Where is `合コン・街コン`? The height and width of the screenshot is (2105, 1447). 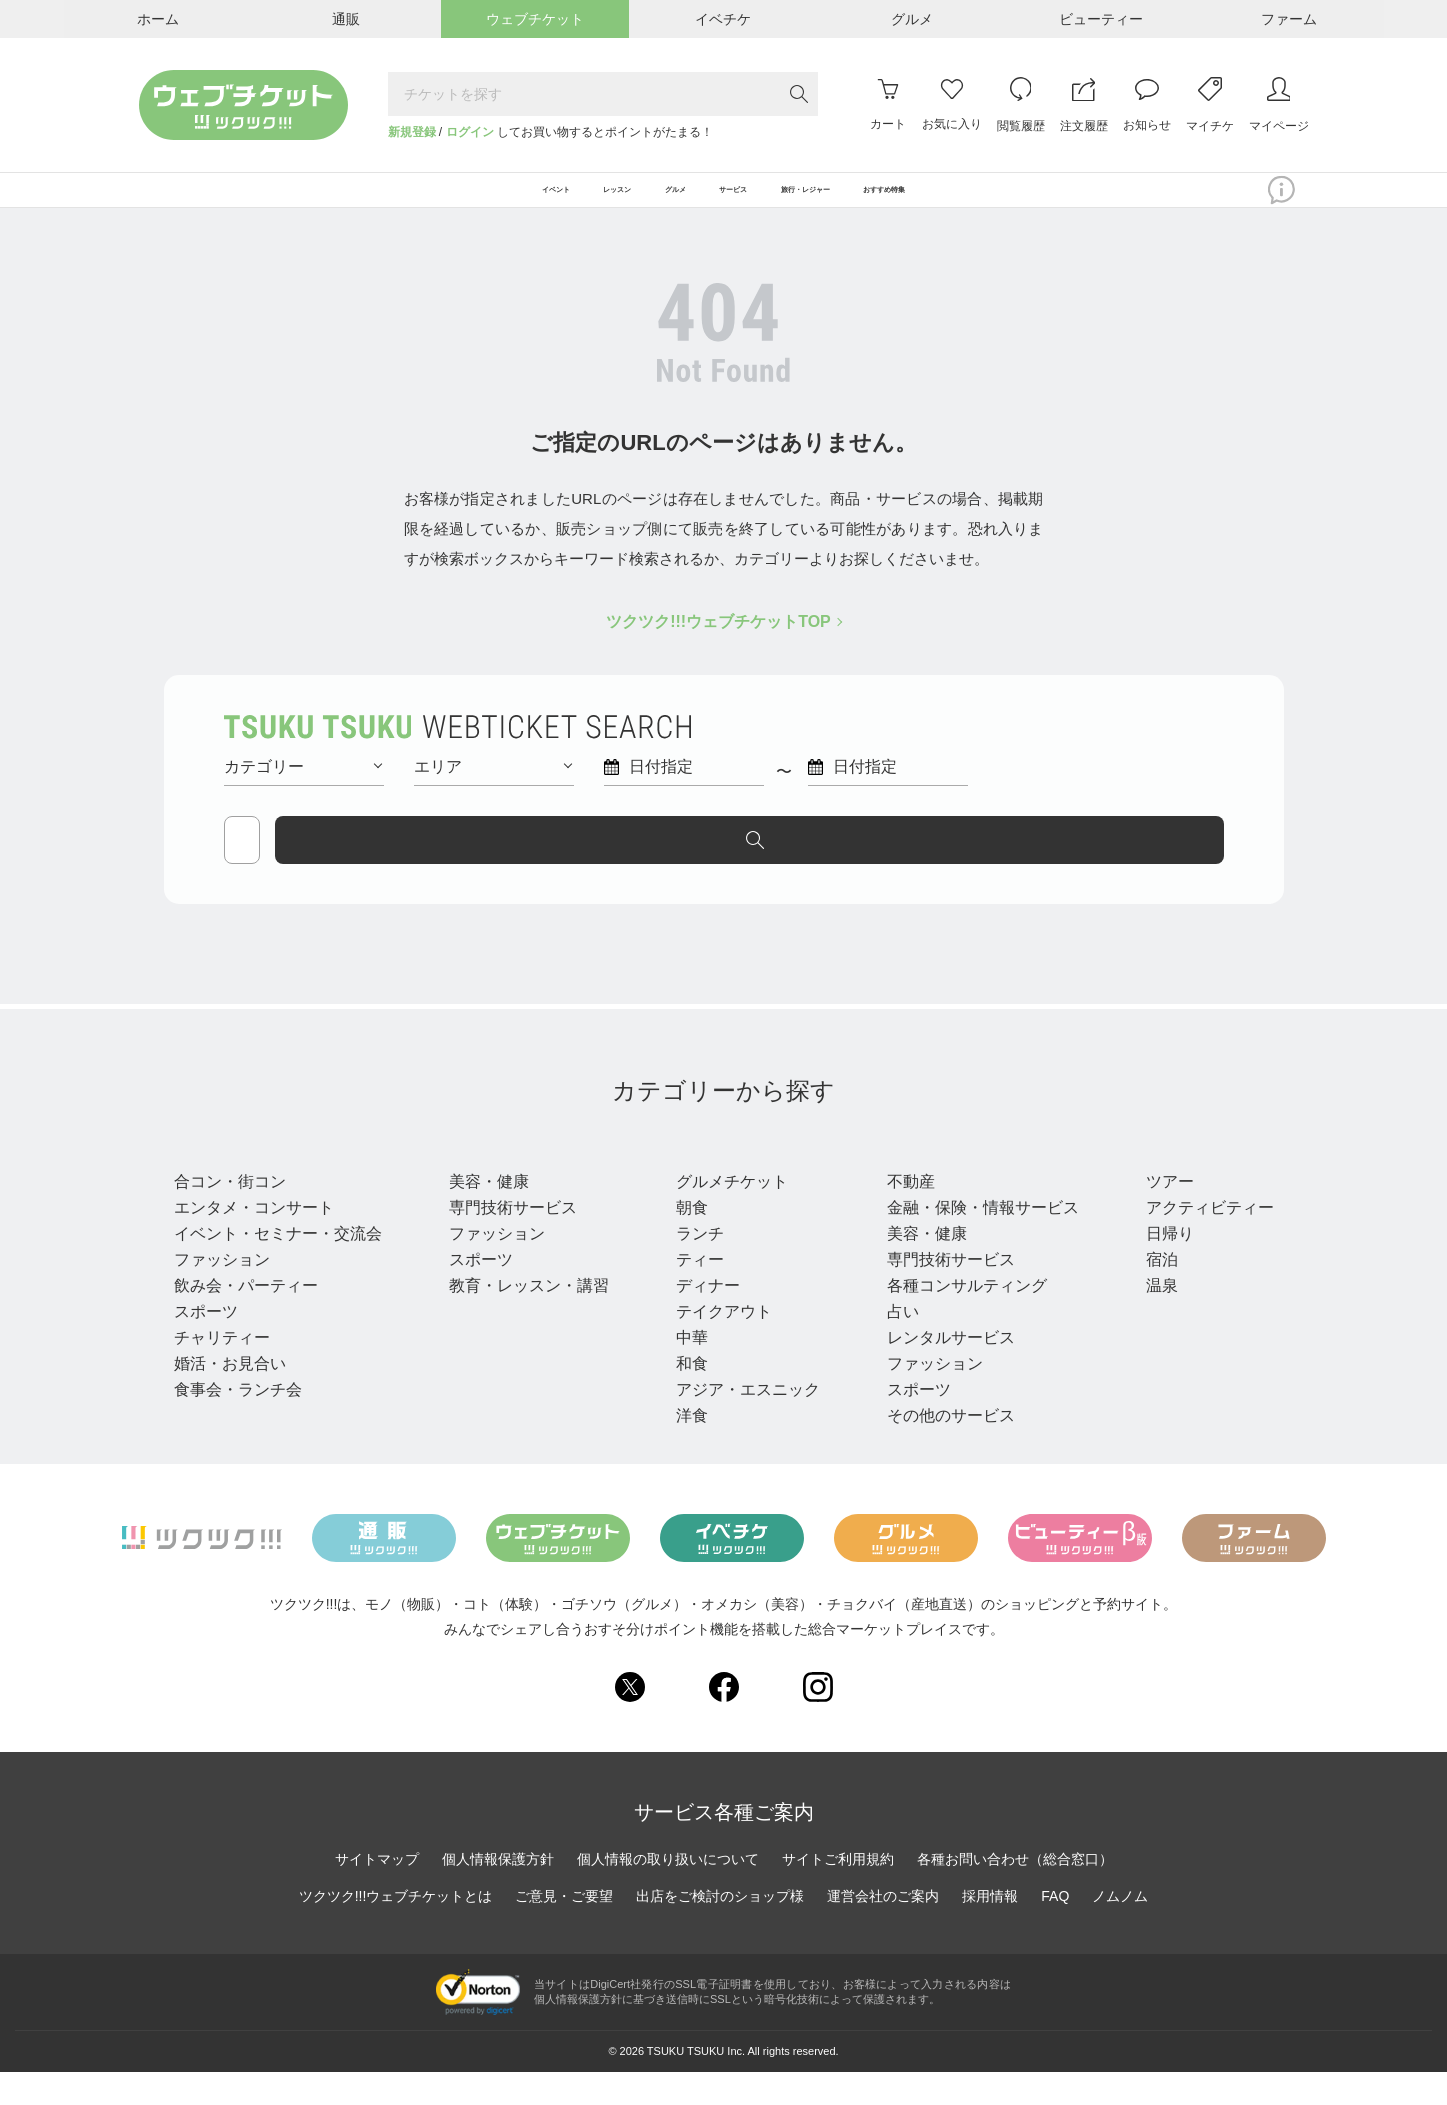
合コン・街コン is located at coordinates (230, 1213).